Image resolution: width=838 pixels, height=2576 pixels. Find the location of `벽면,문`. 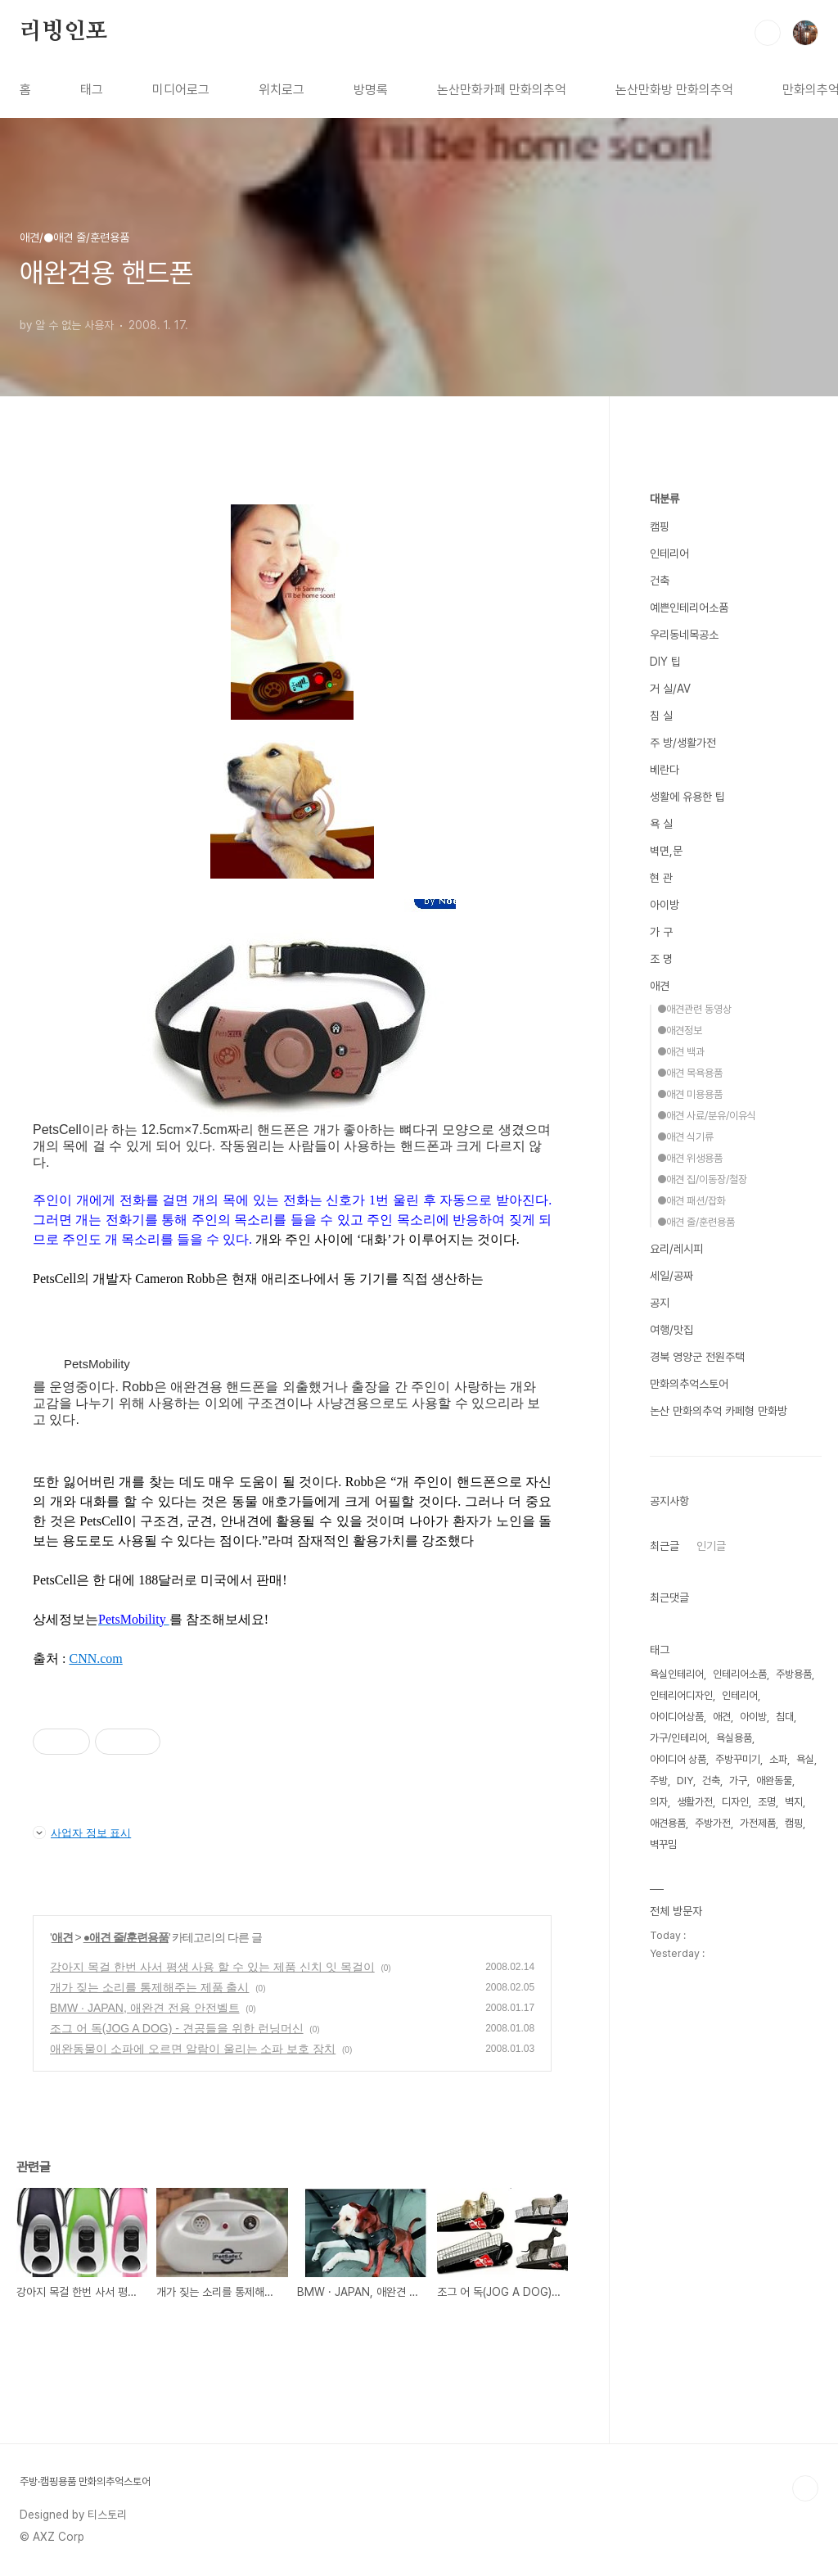

벽면,문 is located at coordinates (666, 850).